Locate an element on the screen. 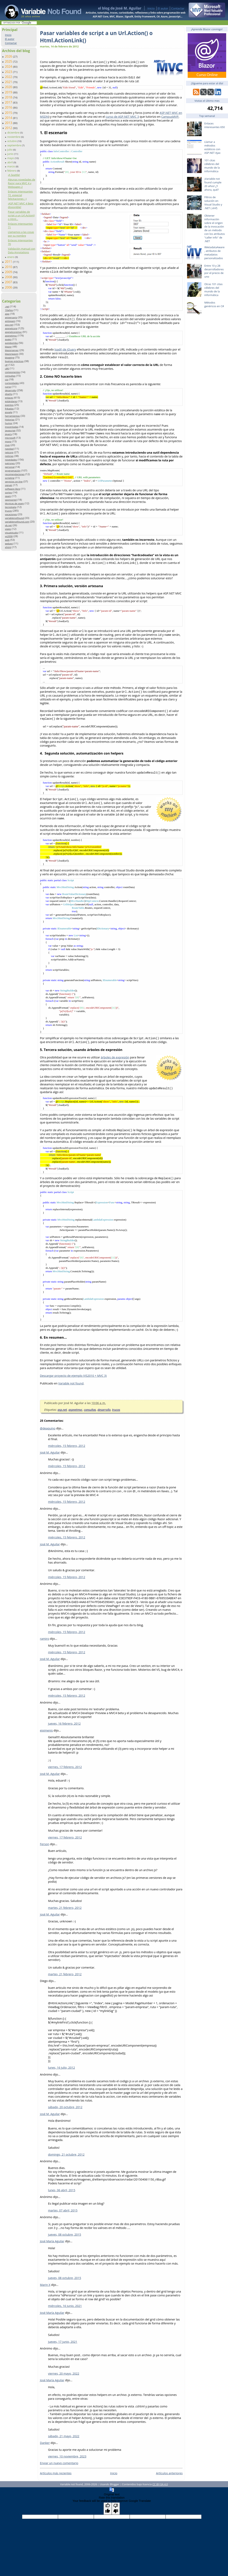 The height and width of the screenshot is (2576, 228). blazorserver is located at coordinates (12, 350).